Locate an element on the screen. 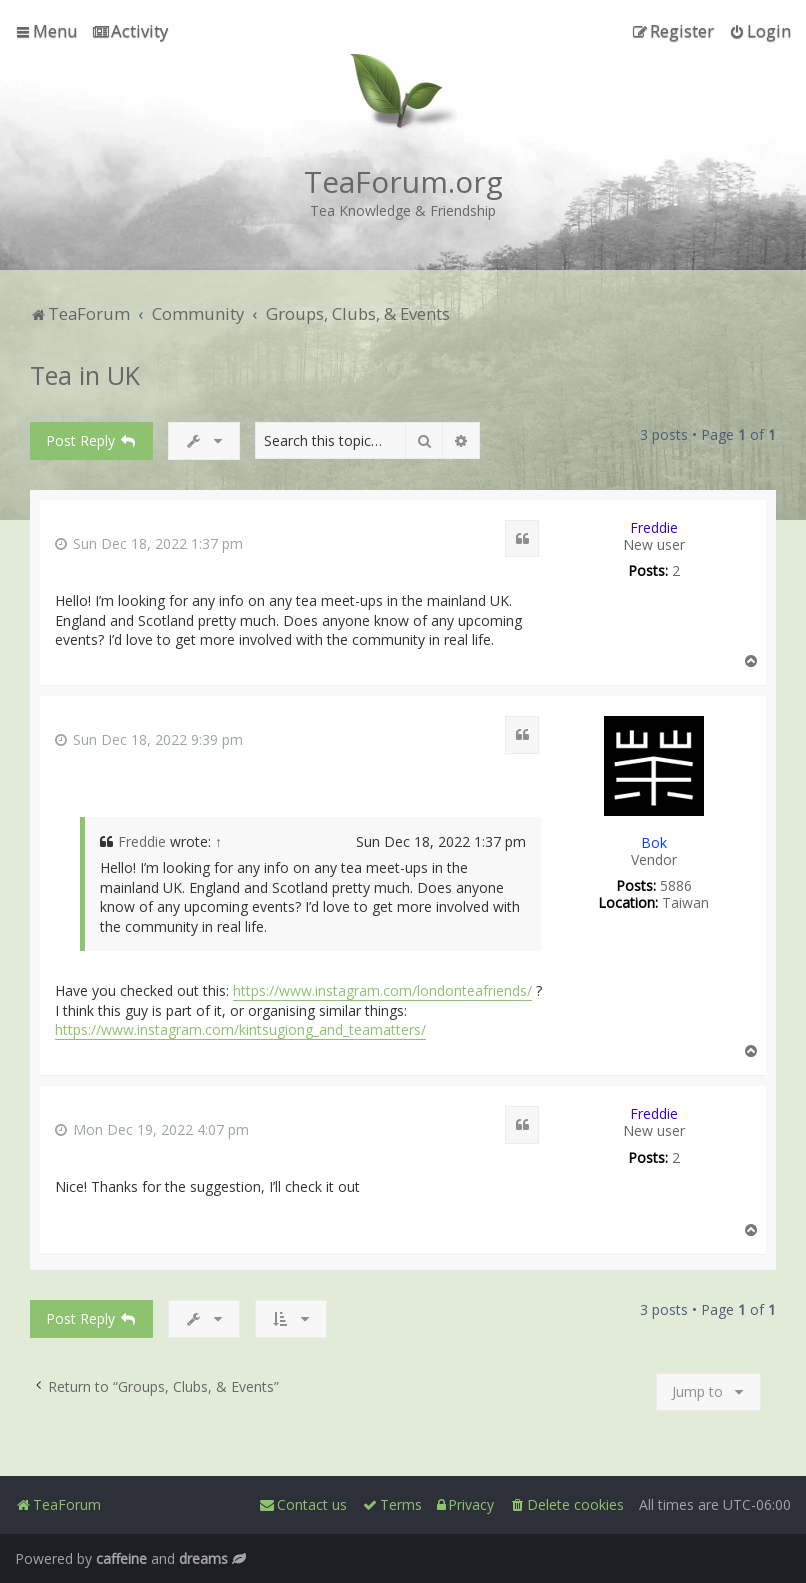 This screenshot has width=806, height=1583. Tea in UK is located at coordinates (85, 375).